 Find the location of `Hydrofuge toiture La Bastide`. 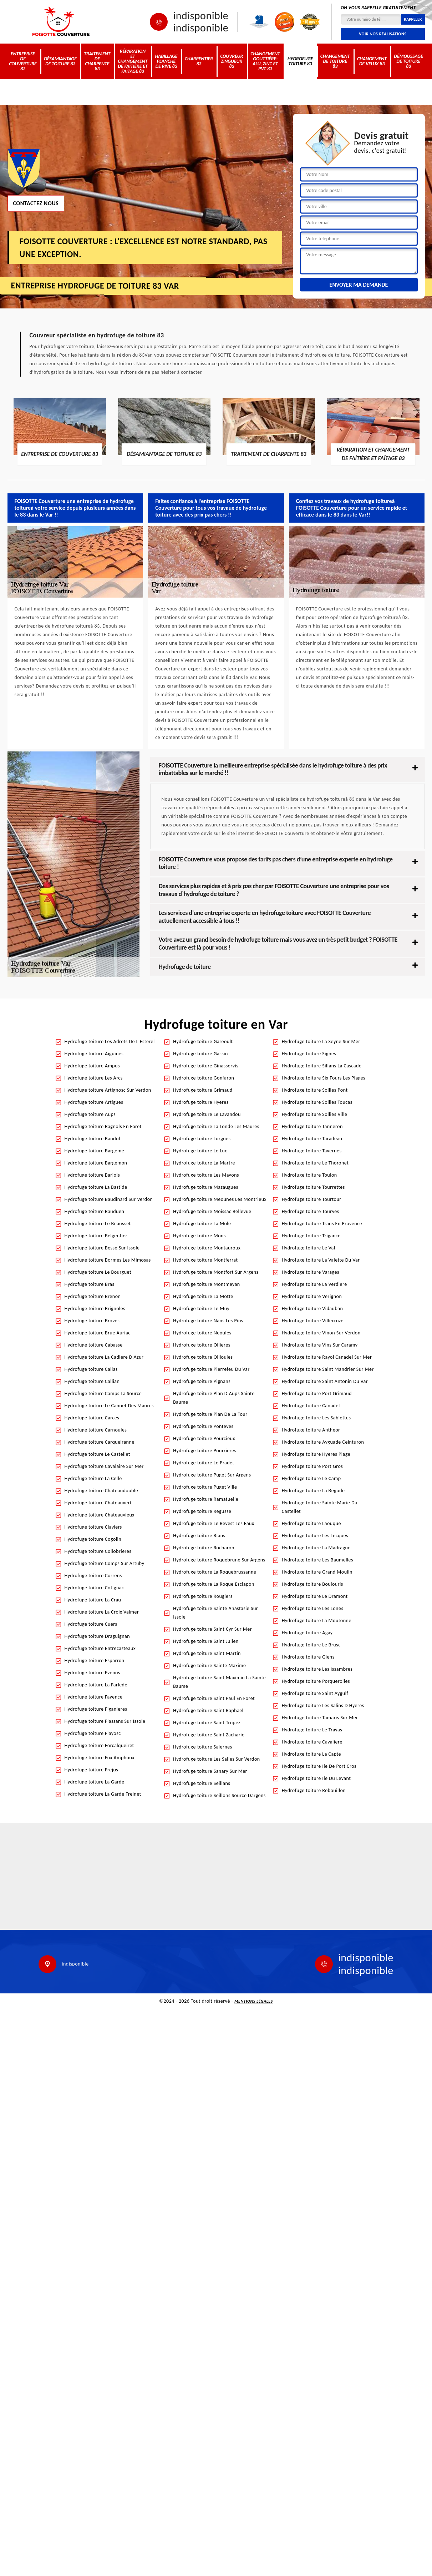

Hydrofuge toiture La Bastide is located at coordinates (96, 1187).